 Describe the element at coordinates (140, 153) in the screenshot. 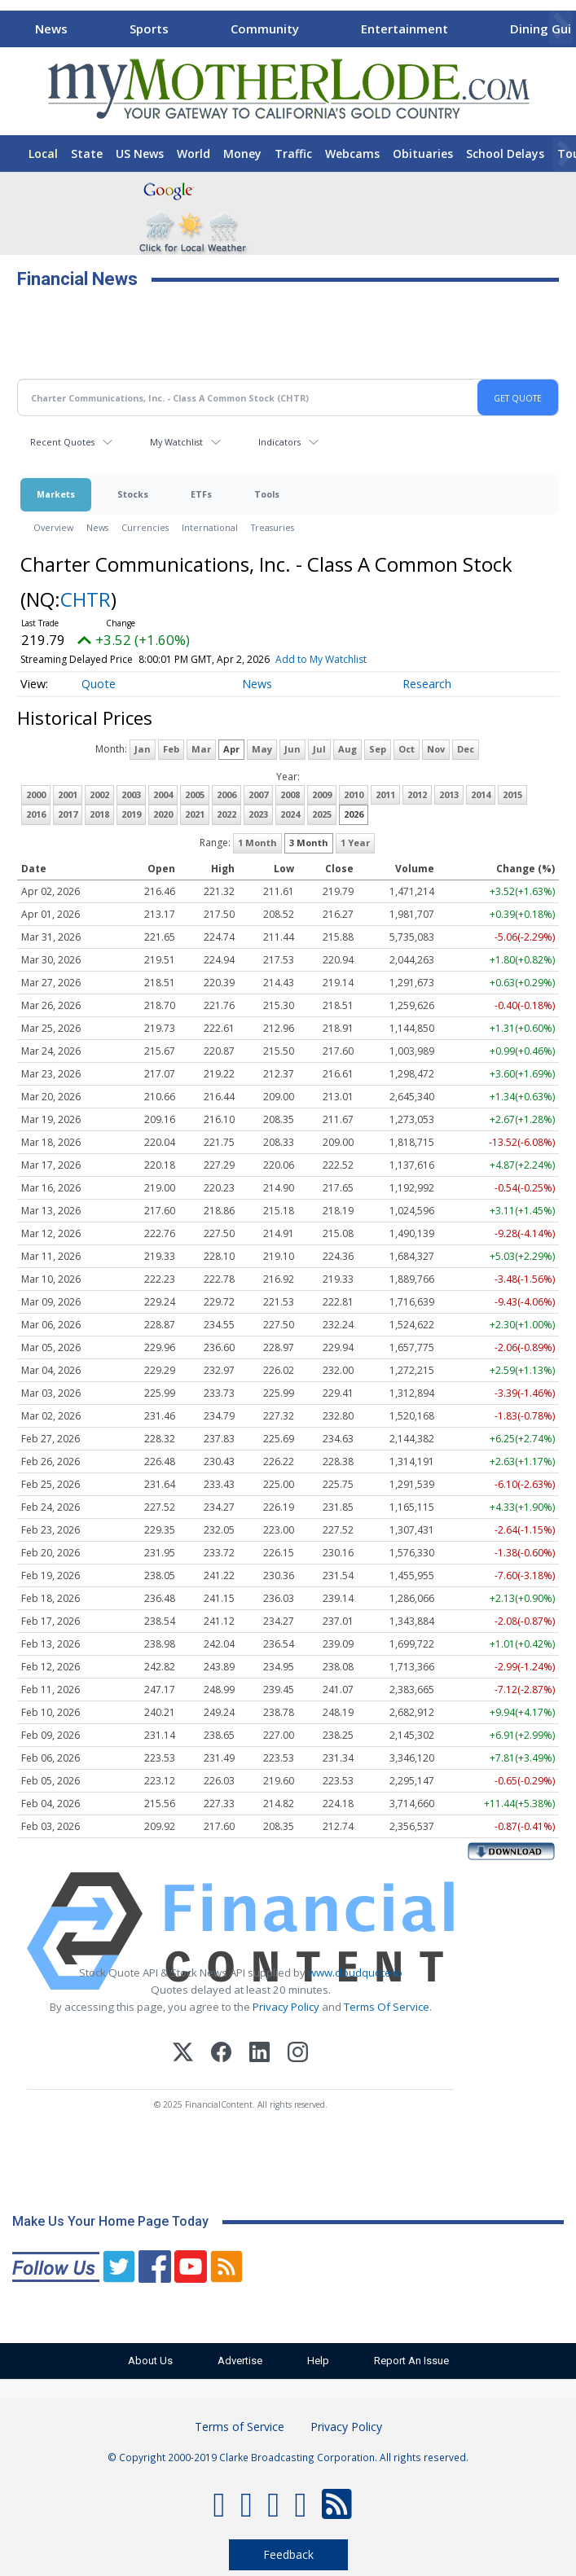

I see `US News` at that location.